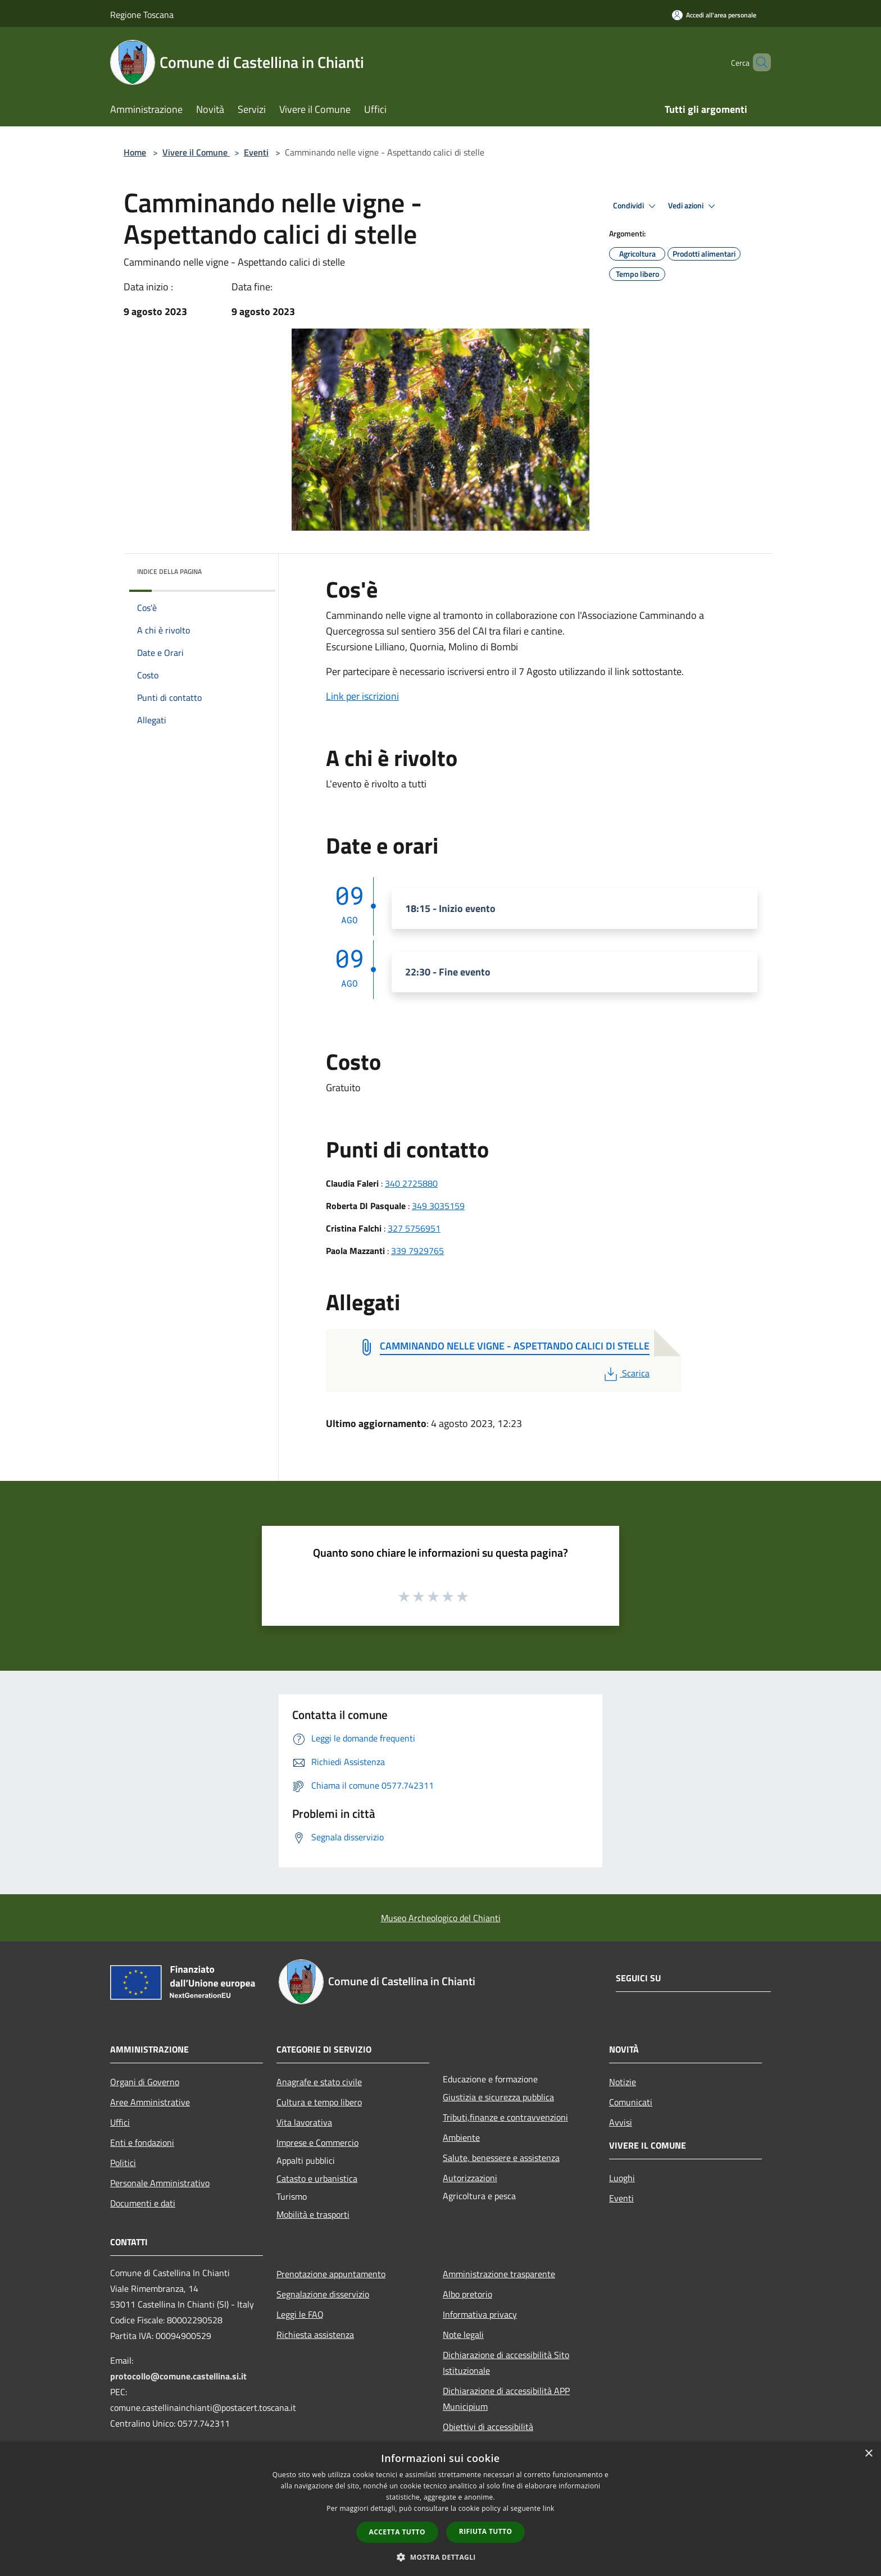 This screenshot has width=881, height=2576. Describe the element at coordinates (549, 2508) in the screenshot. I see `link [link, opens a new window]` at that location.